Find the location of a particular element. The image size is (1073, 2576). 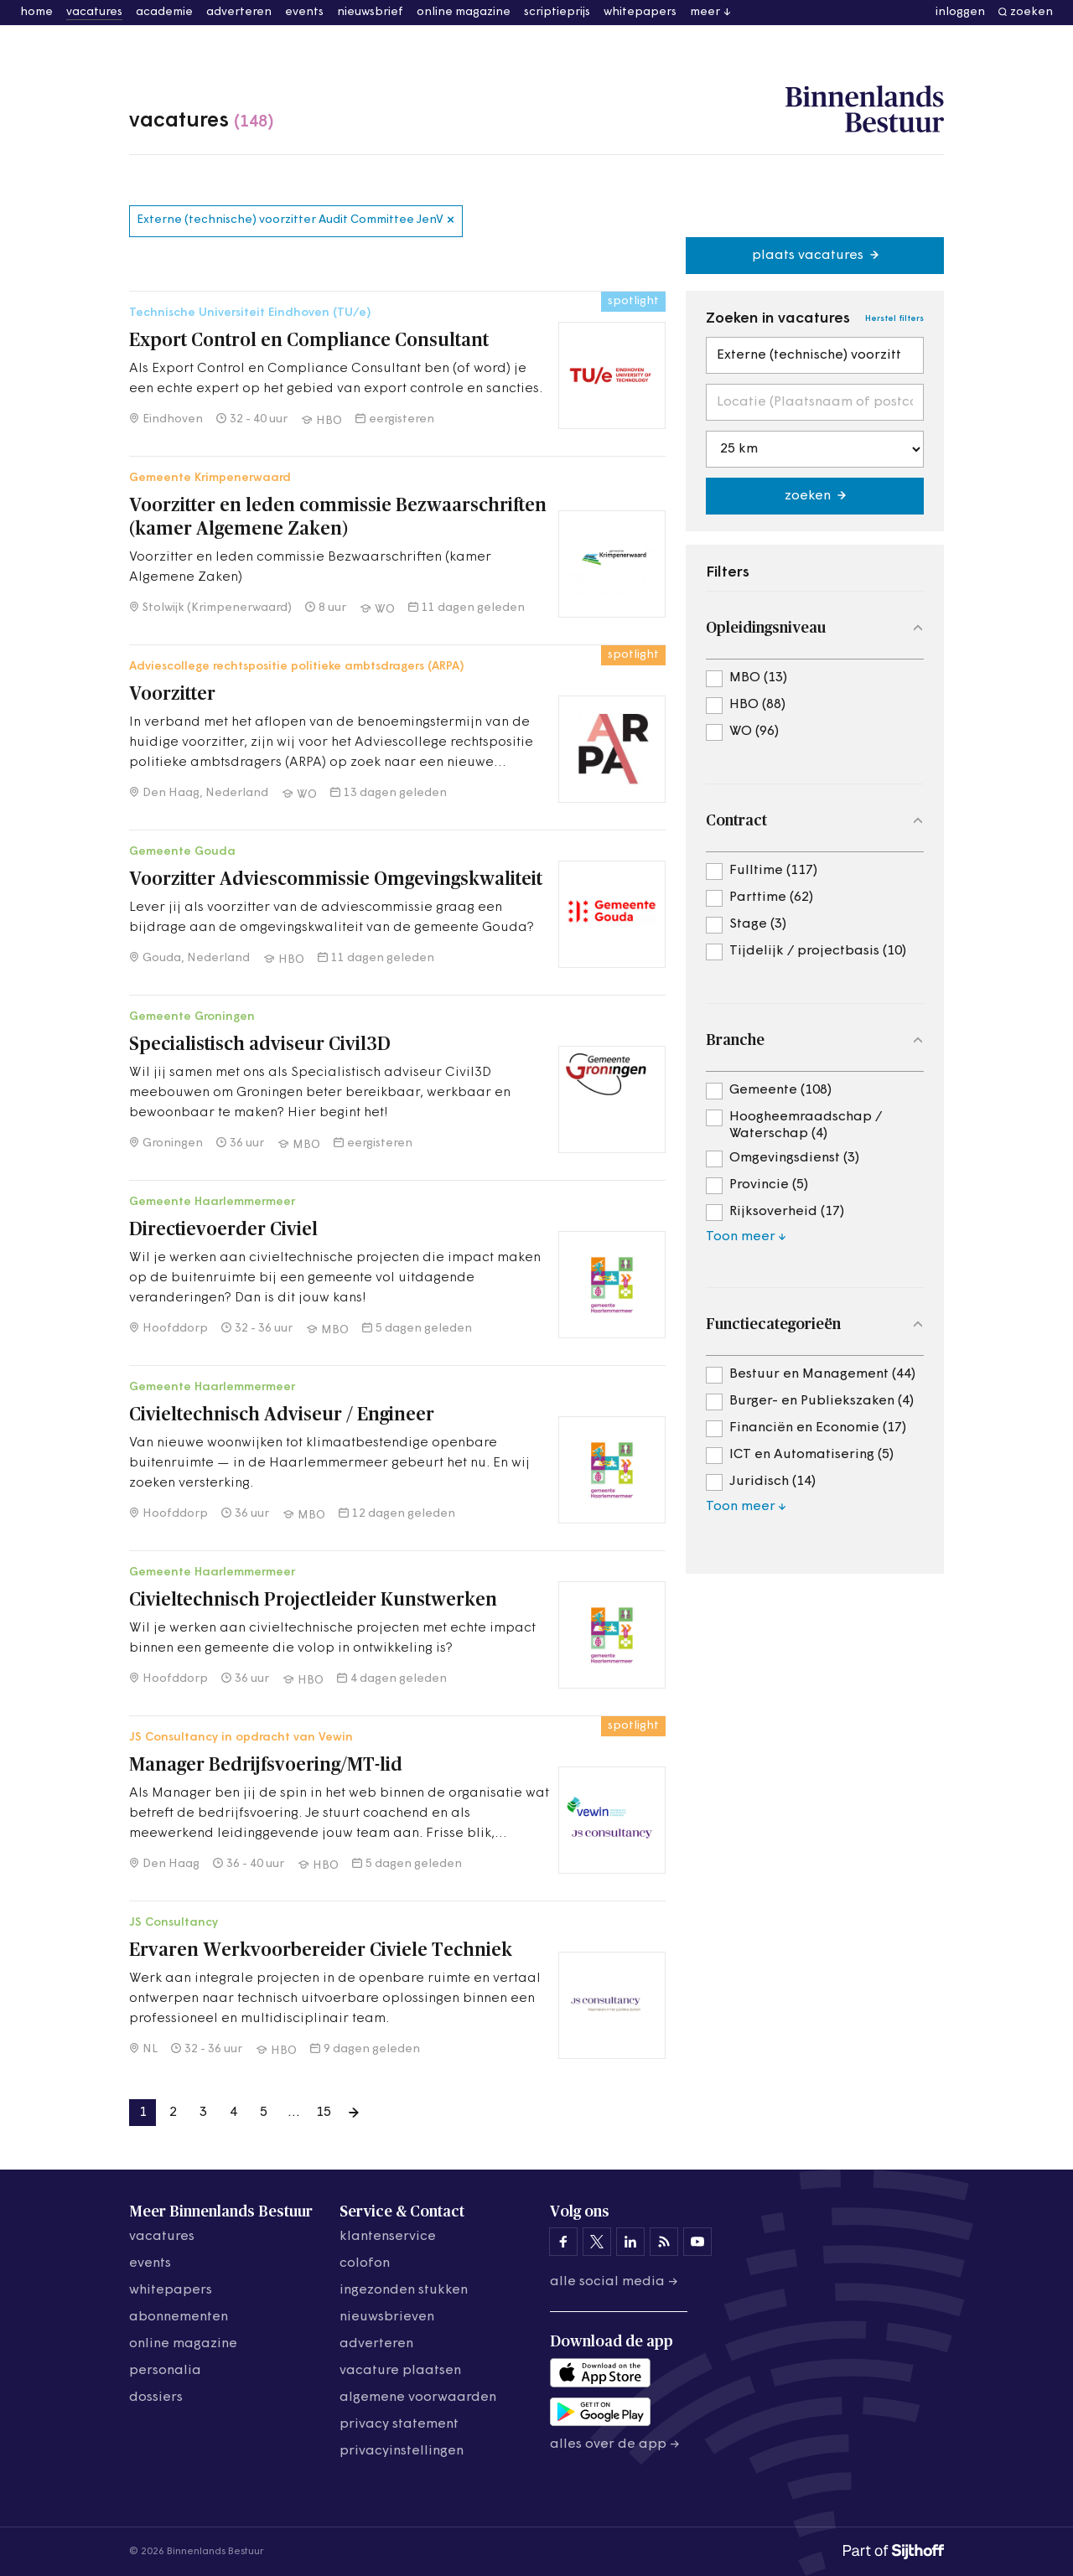

HBO (88) is located at coordinates (757, 704).